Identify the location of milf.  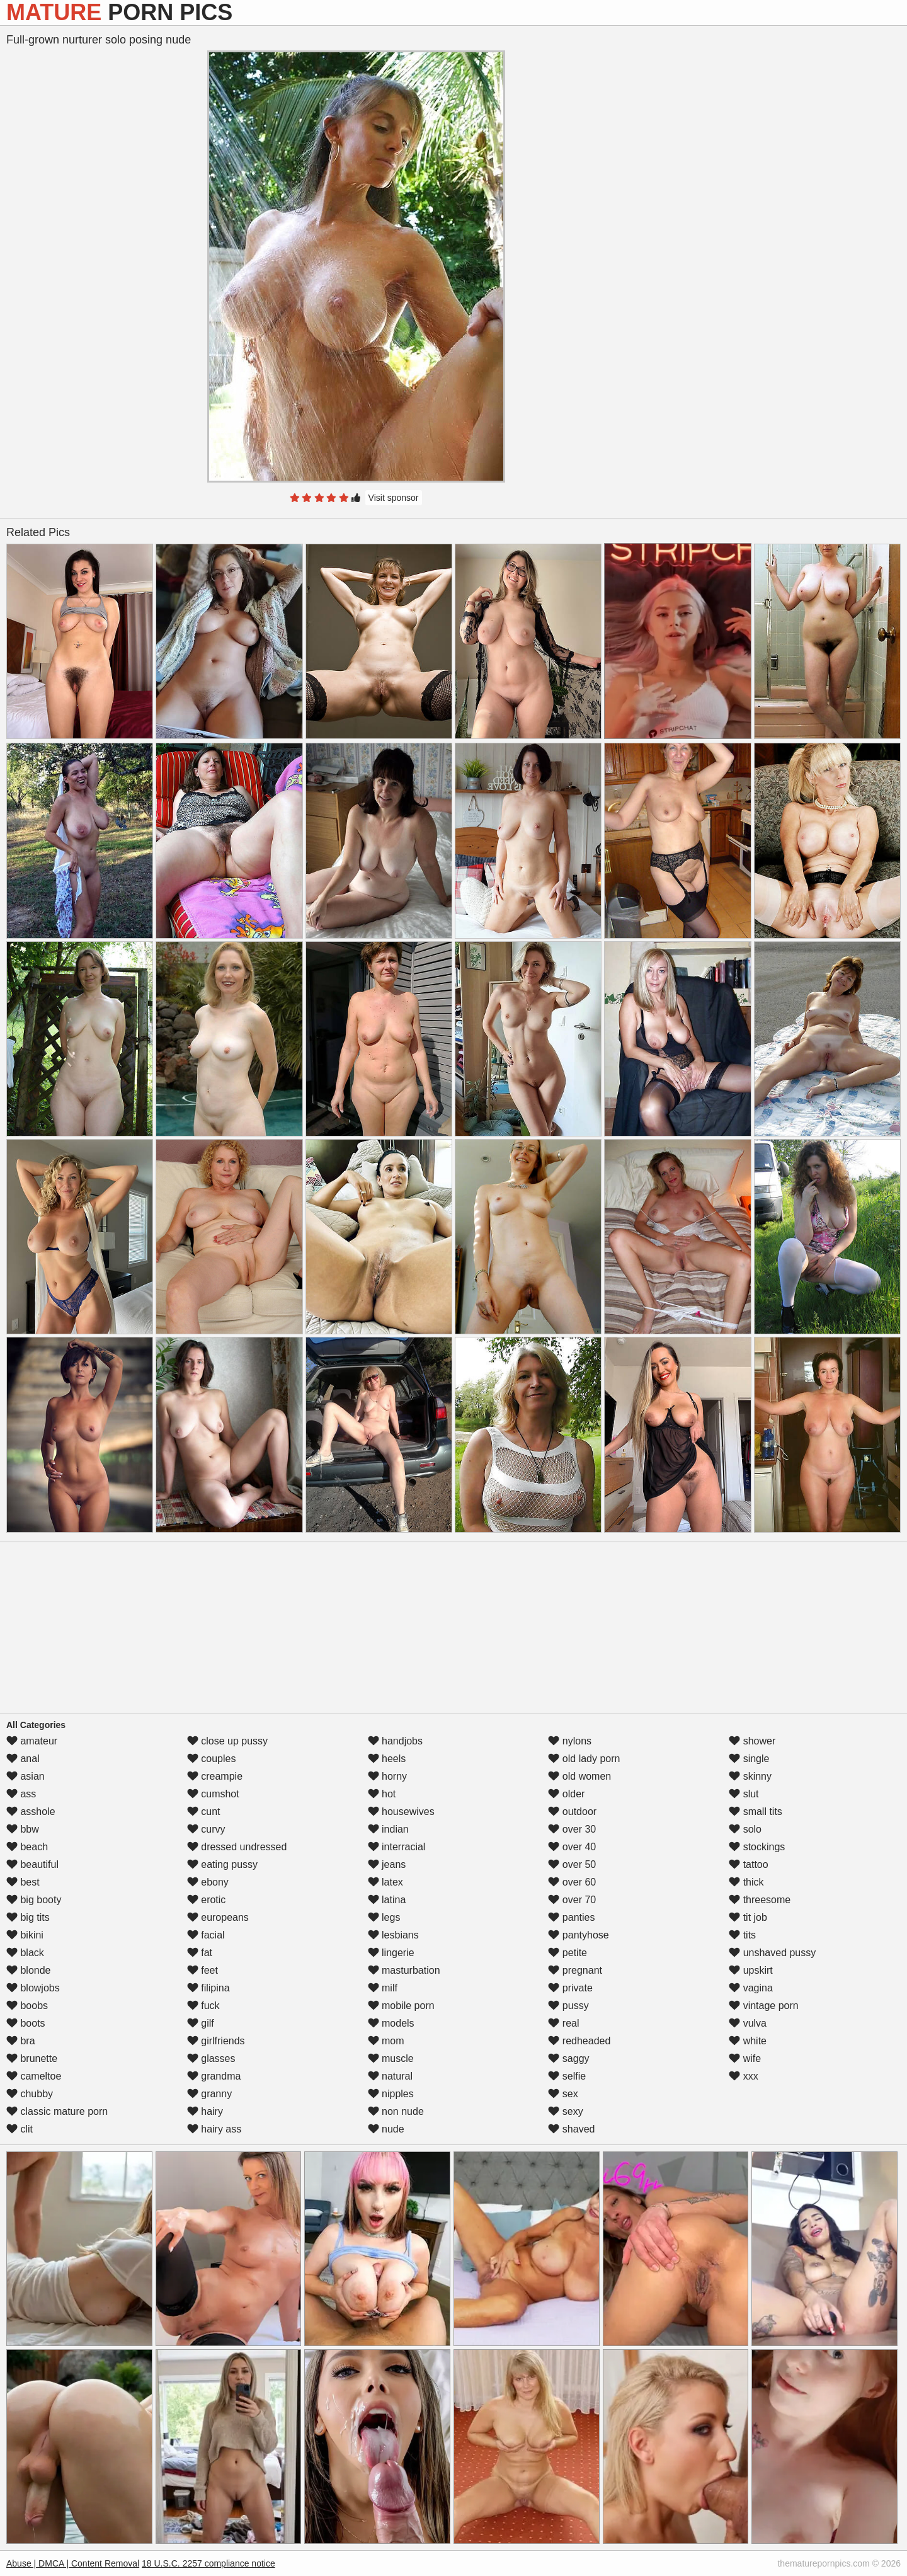
(382, 1988).